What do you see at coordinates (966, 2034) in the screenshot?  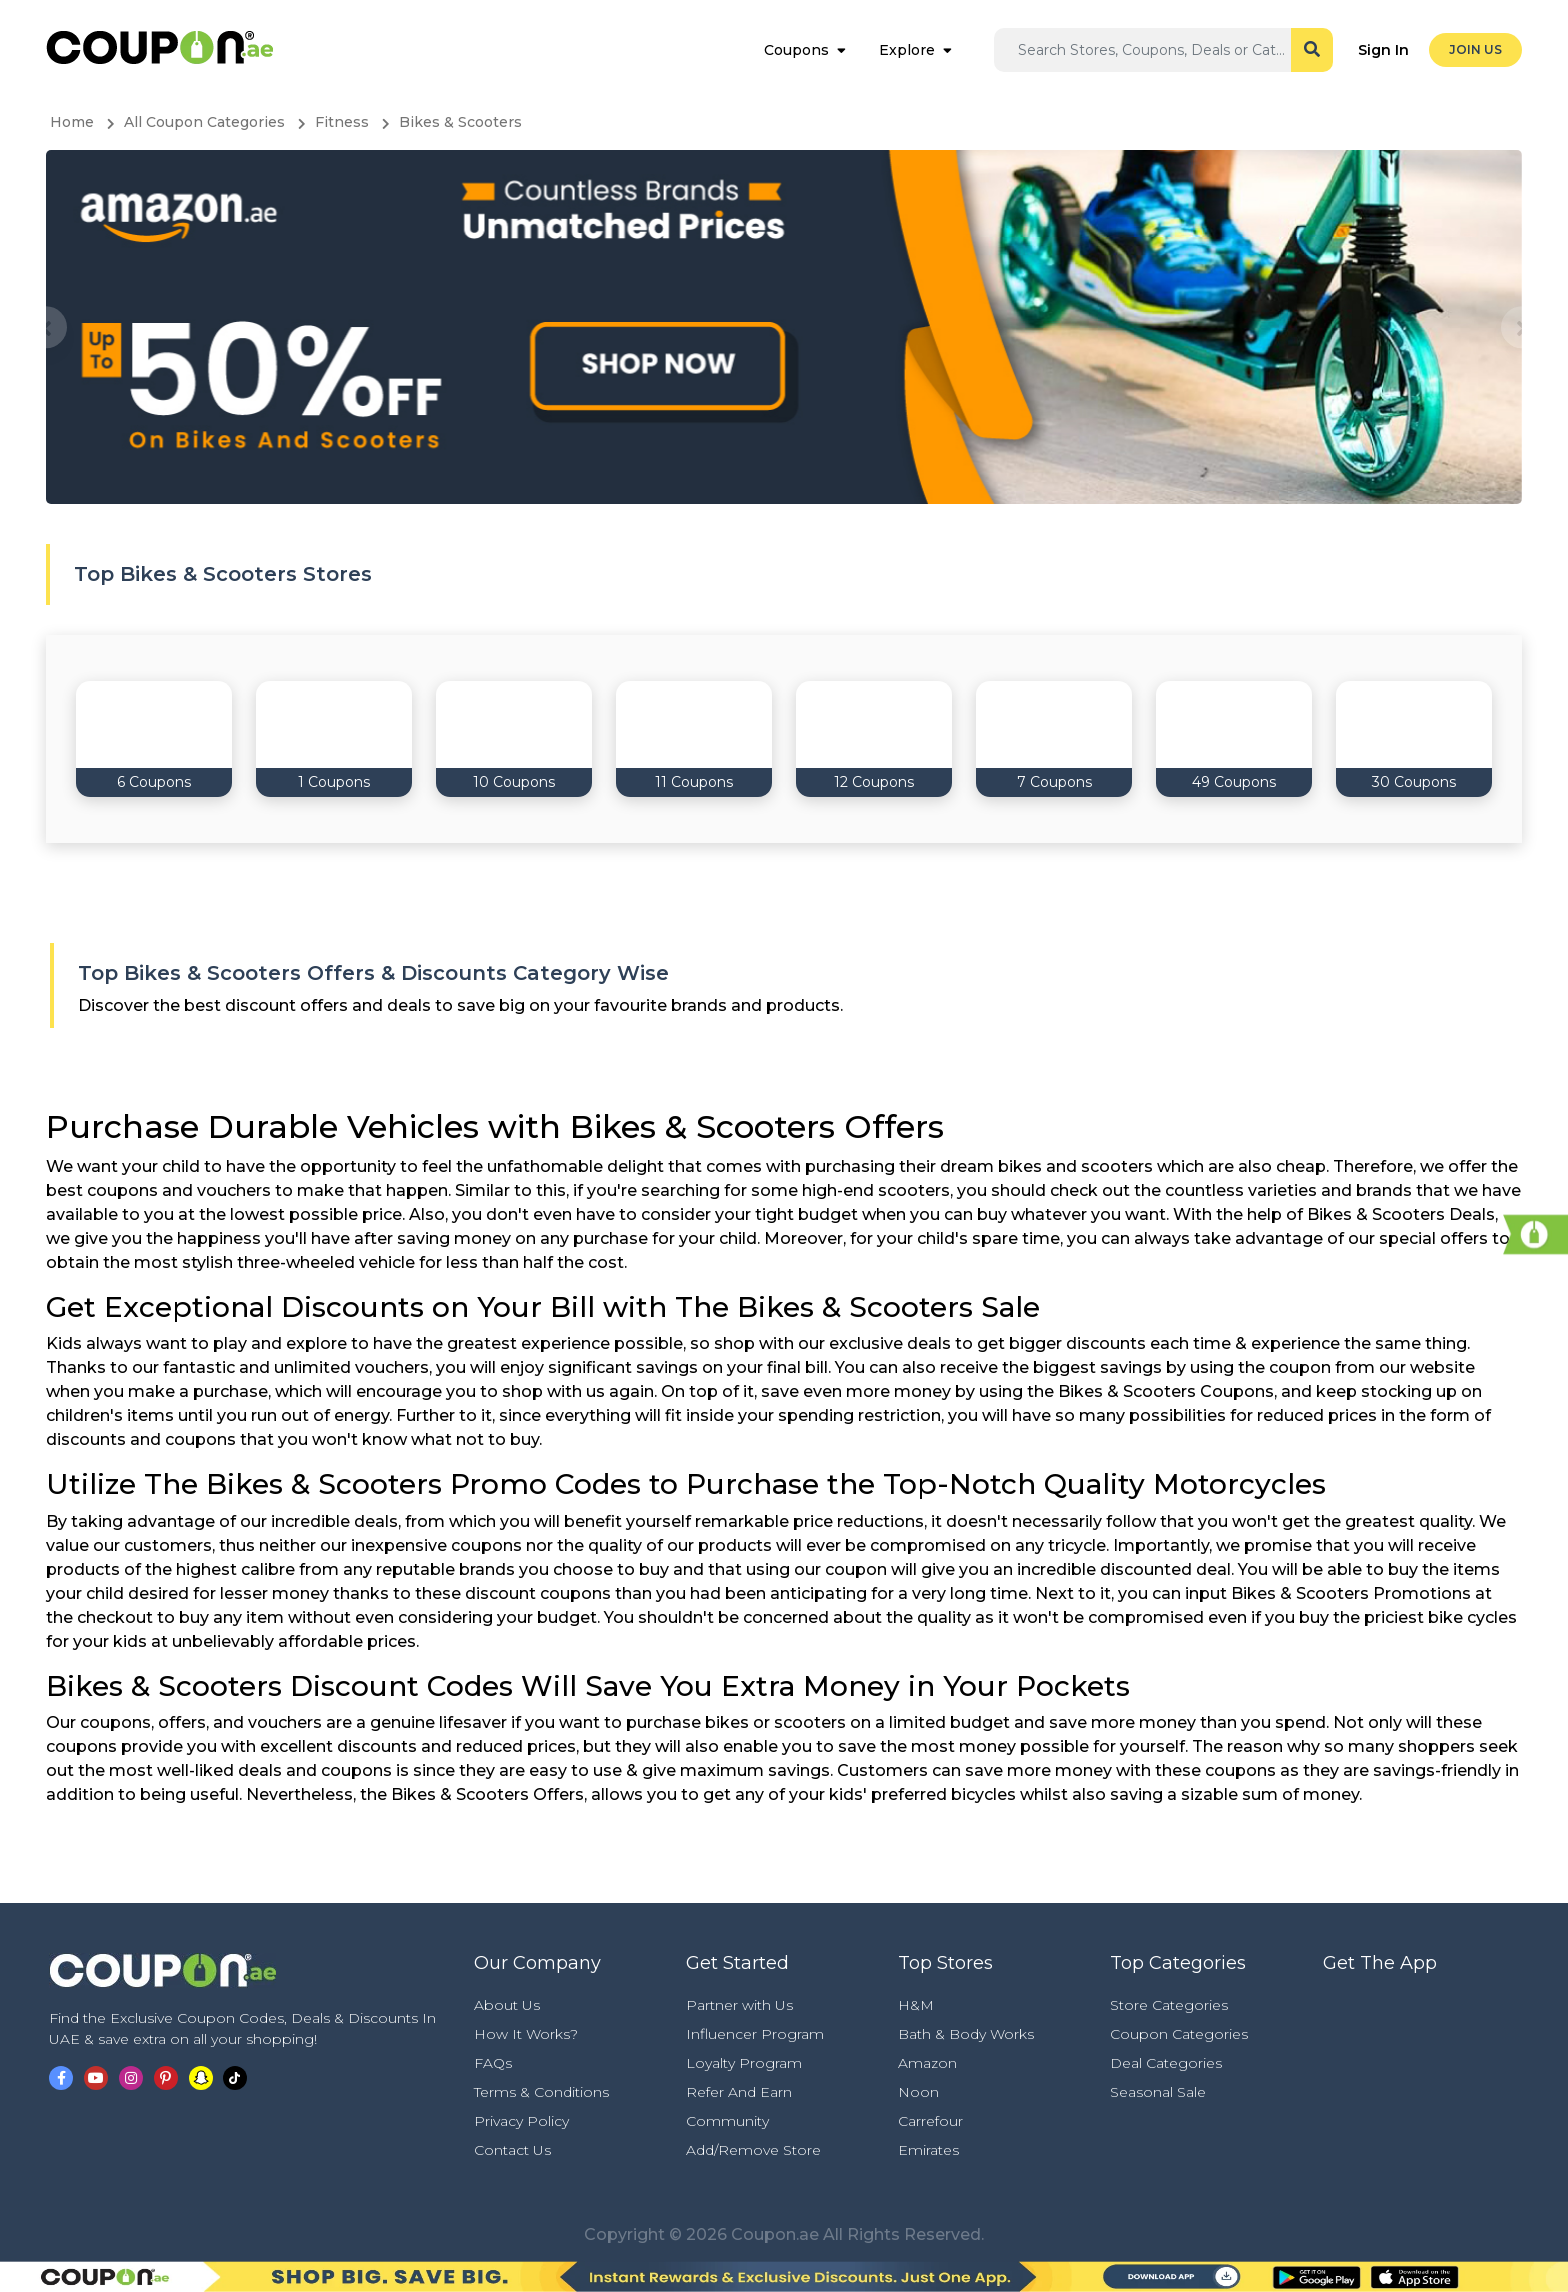 I see `Bath & Body Works` at bounding box center [966, 2034].